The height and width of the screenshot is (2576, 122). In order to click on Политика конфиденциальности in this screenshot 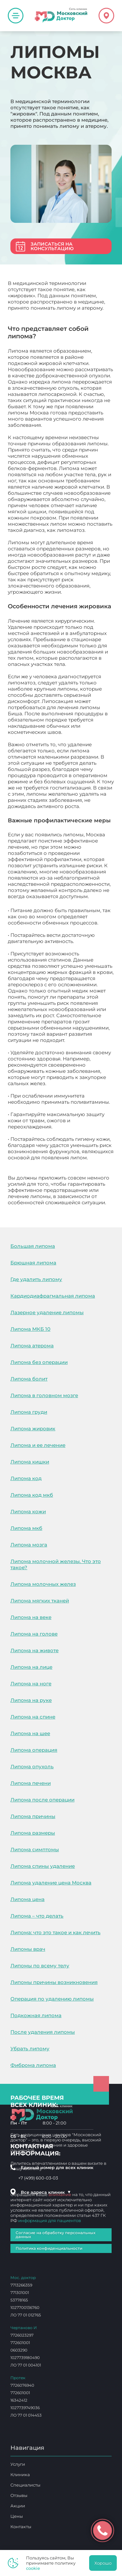, I will do `click(49, 2248)`.